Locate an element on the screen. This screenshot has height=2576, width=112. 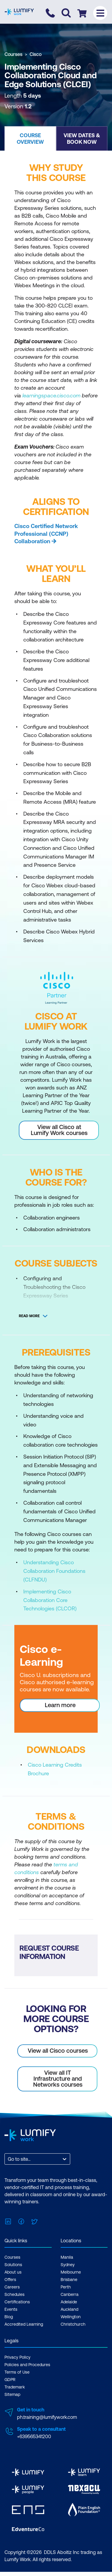
Sitemap is located at coordinates (12, 2394).